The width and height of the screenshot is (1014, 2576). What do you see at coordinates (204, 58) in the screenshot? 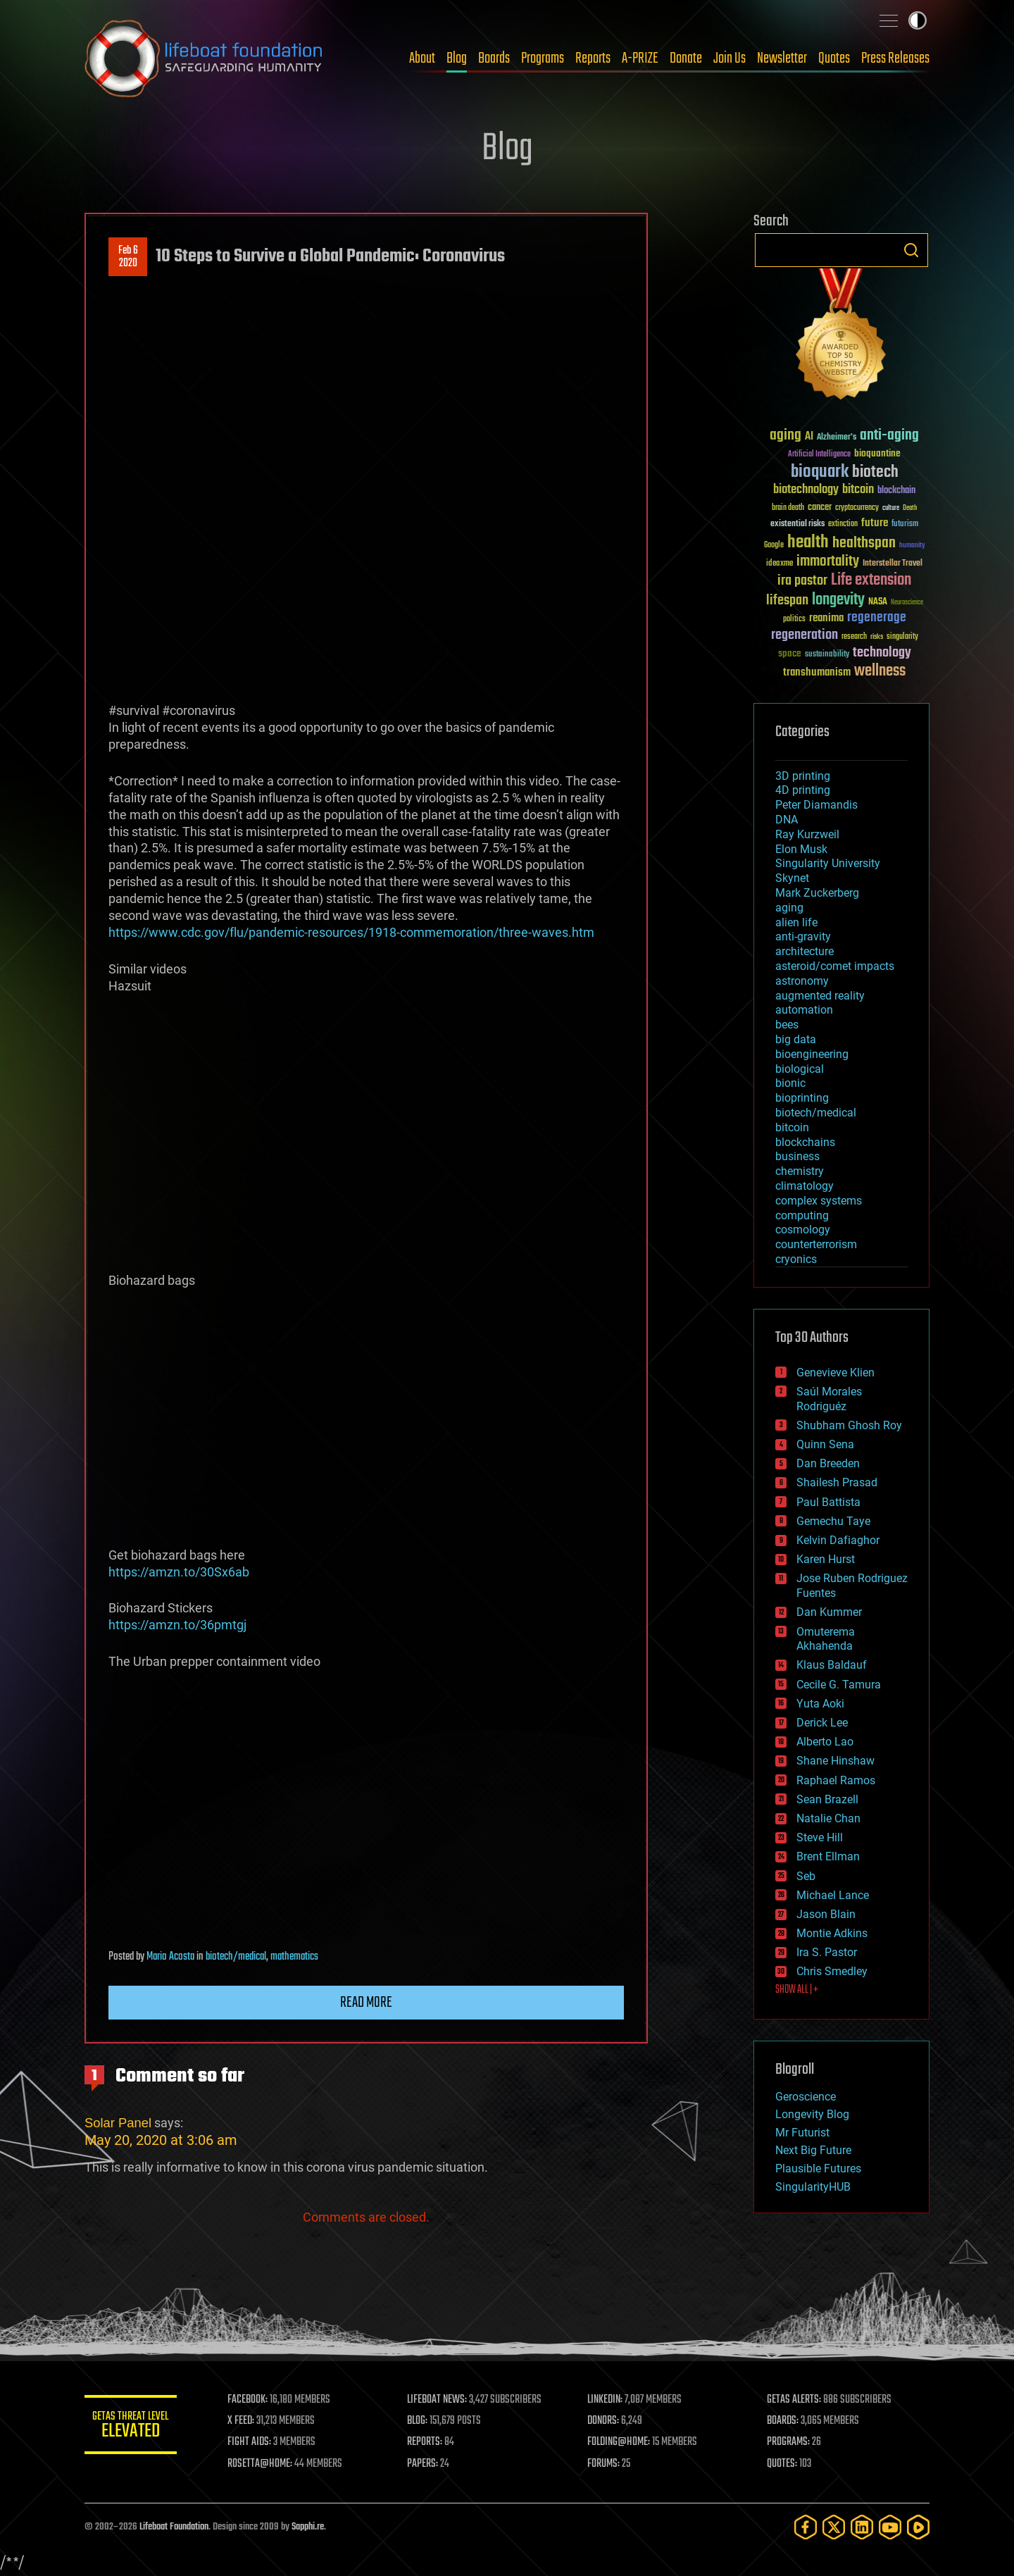
I see `Lifeboat Foundation: Safeguarding Humanity [Lifeboat Foundation - home]` at bounding box center [204, 58].